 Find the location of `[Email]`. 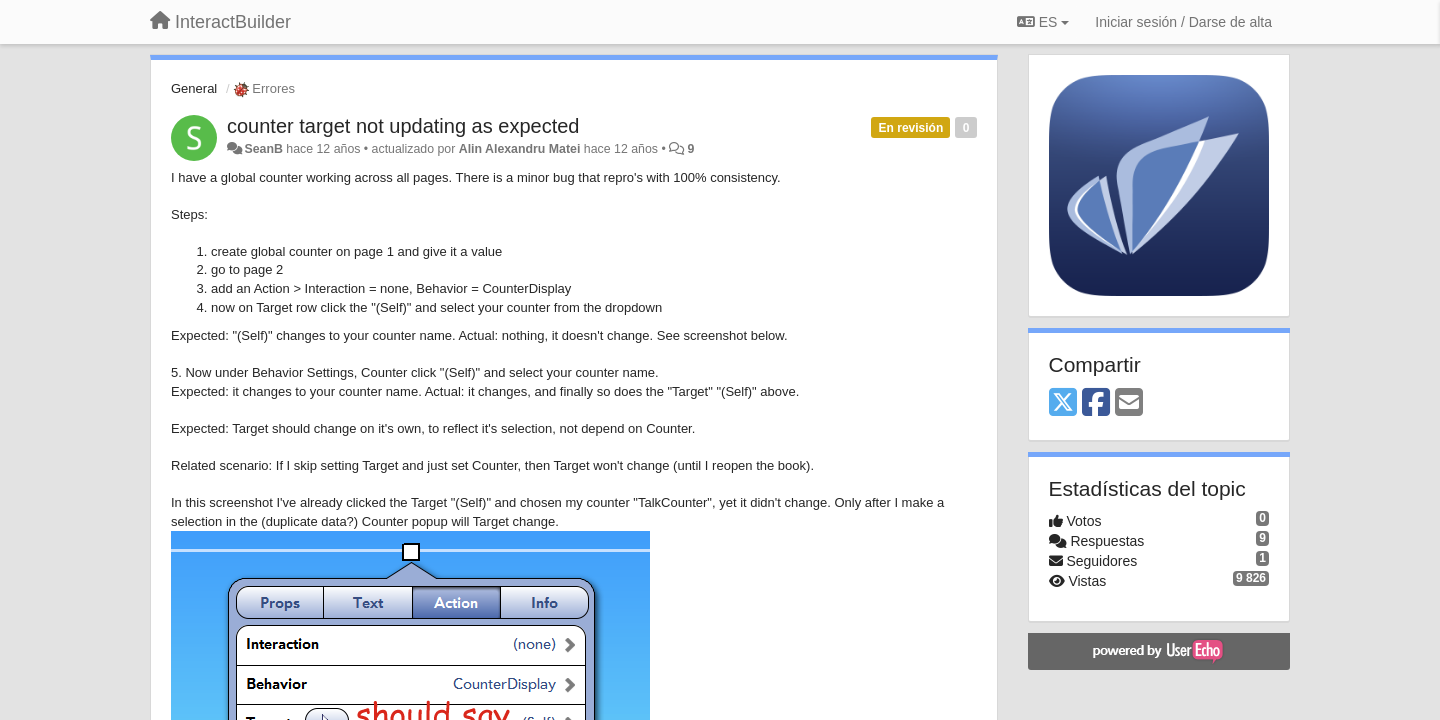

[Email] is located at coordinates (1129, 403).